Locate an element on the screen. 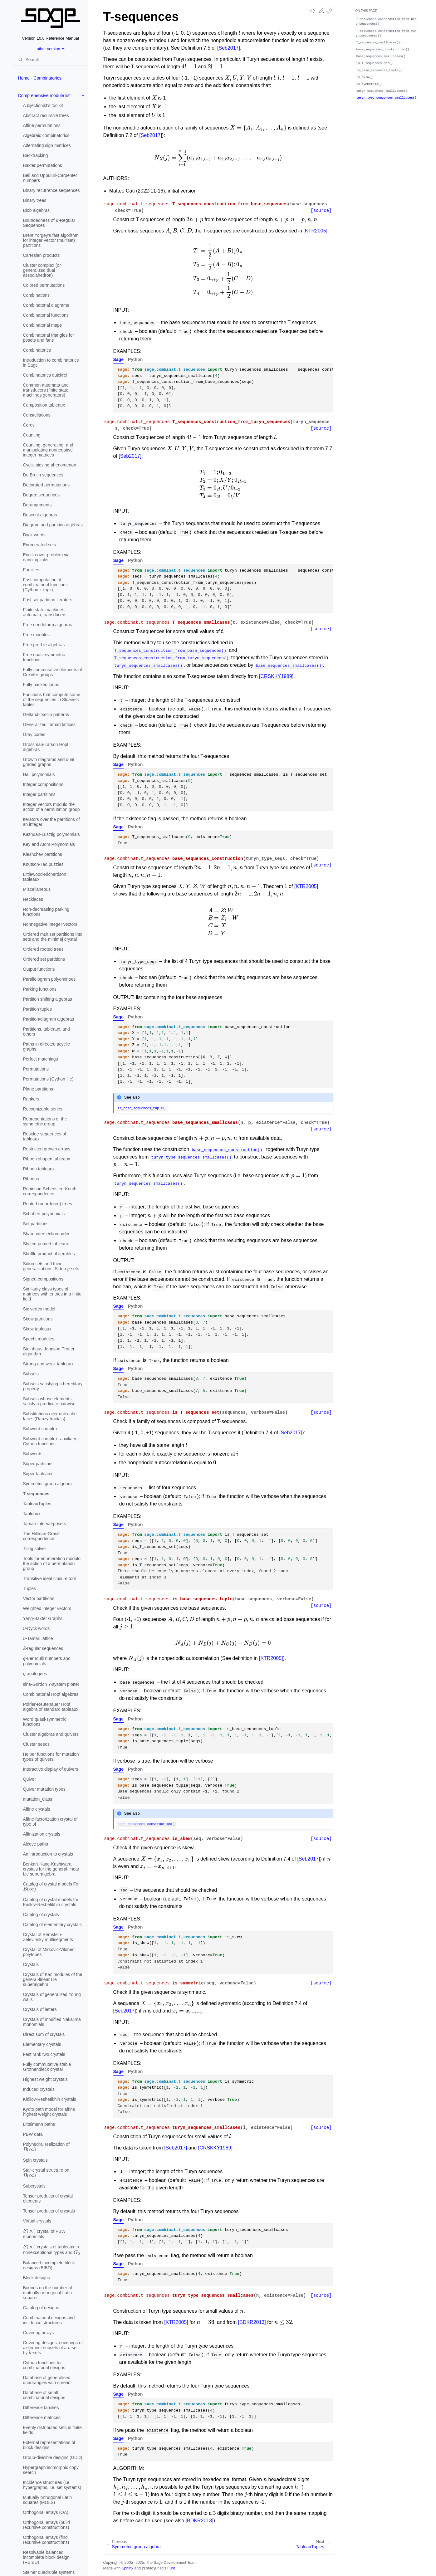 The height and width of the screenshot is (2576, 436). Parallelogram polyominoes is located at coordinates (49, 979).